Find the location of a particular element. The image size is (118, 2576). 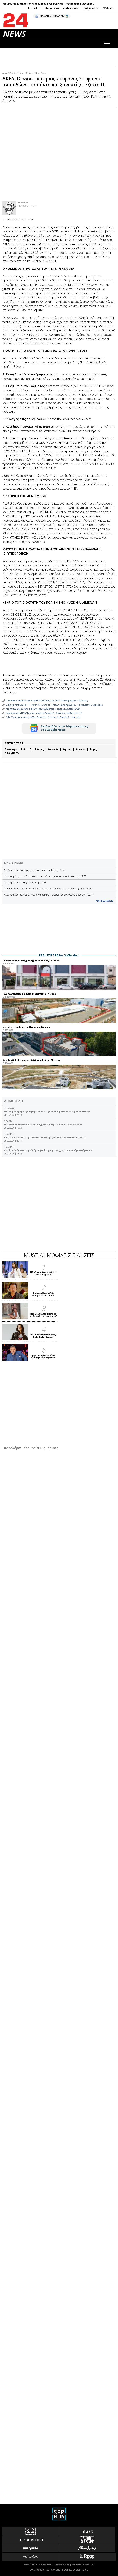

Two warehouses in Kokkinotrimithia, Nicosia is located at coordinates (29, 993).